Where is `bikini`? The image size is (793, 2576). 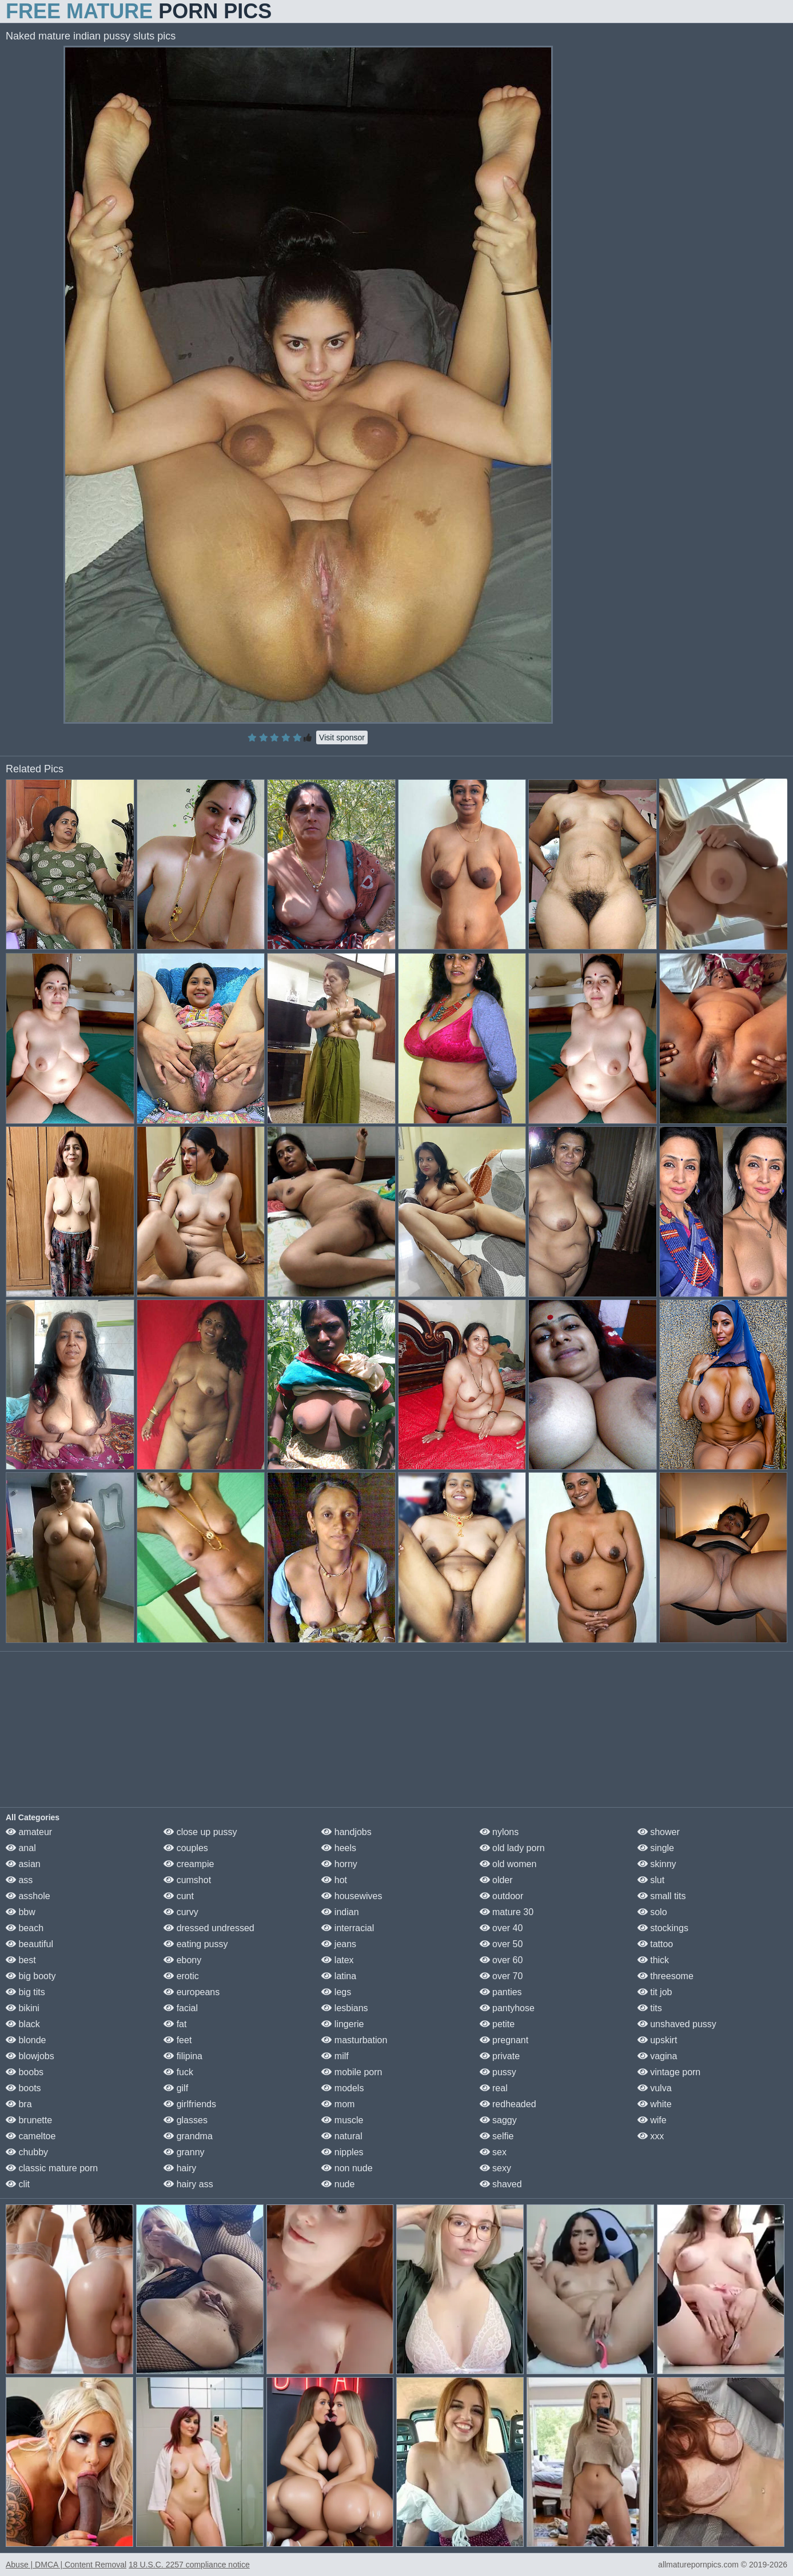 bikini is located at coordinates (22, 2008).